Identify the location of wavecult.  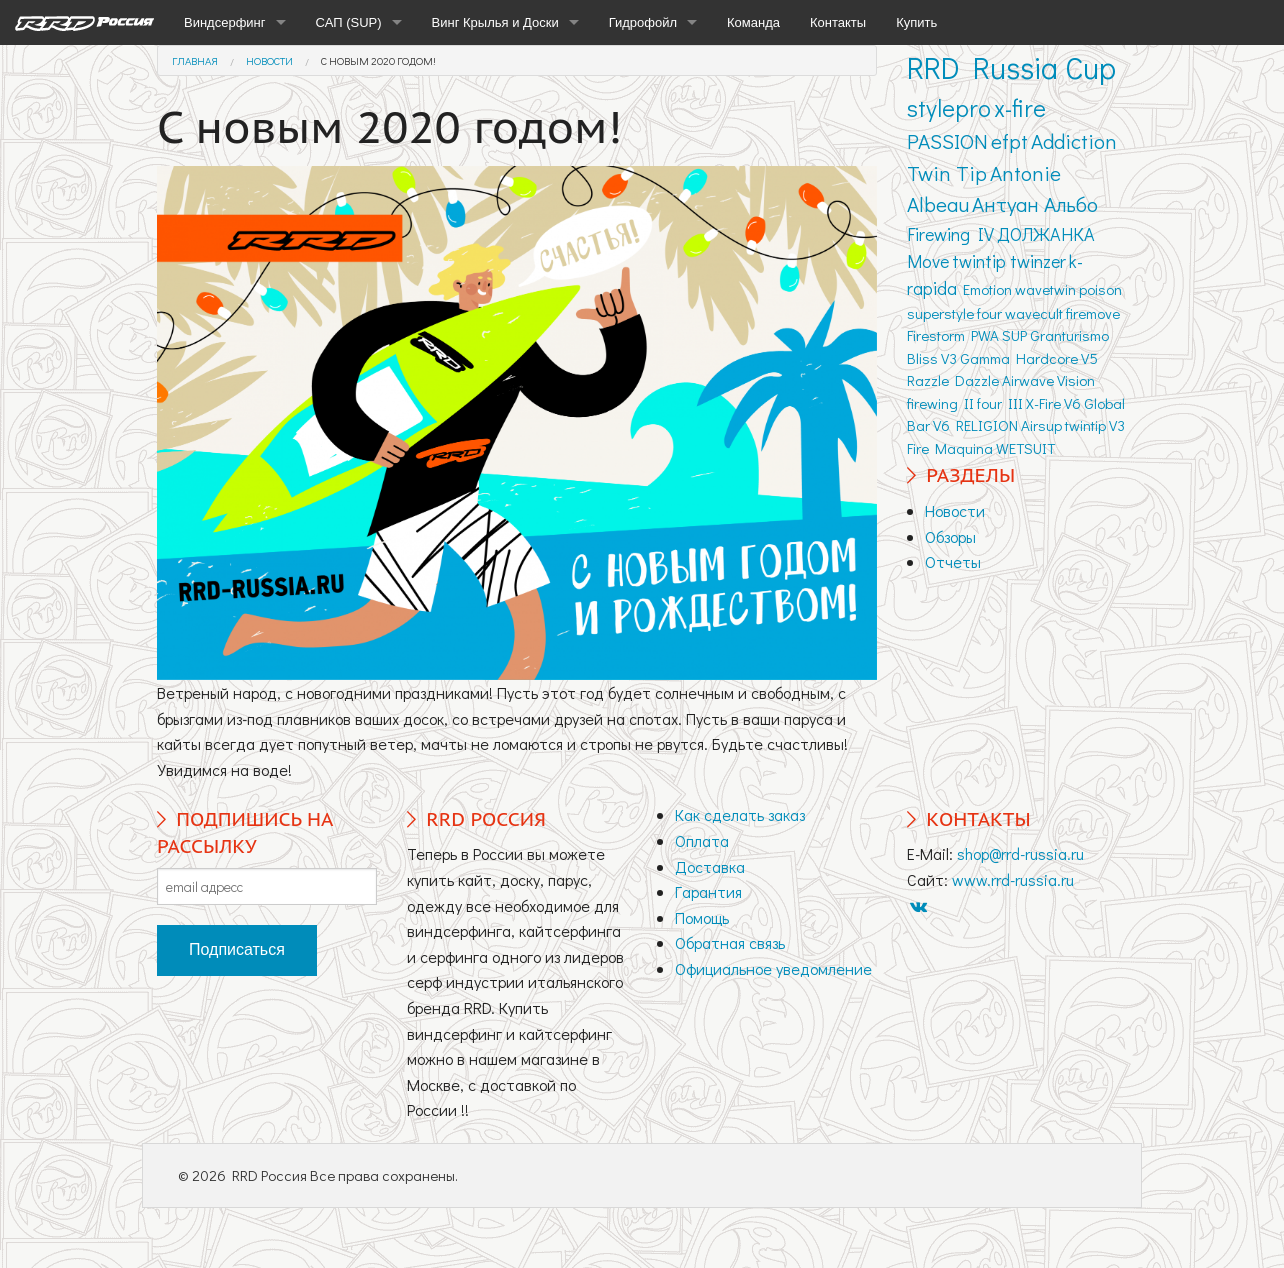
(1034, 313).